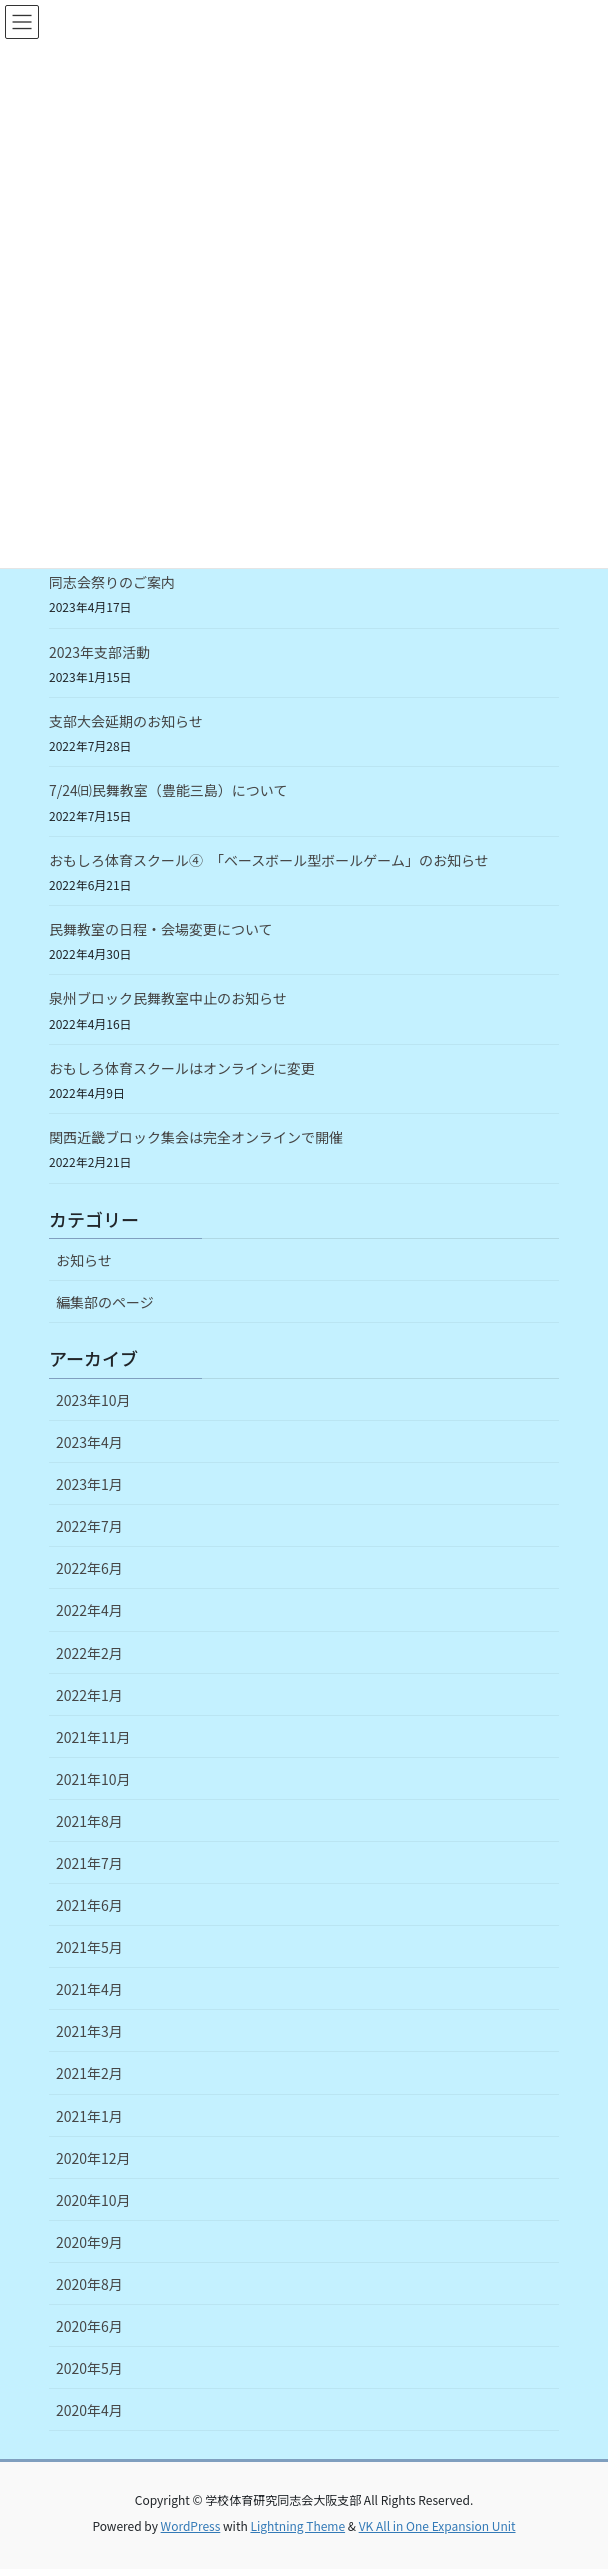 This screenshot has width=608, height=2569. Describe the element at coordinates (89, 1484) in the screenshot. I see `2023年1月` at that location.